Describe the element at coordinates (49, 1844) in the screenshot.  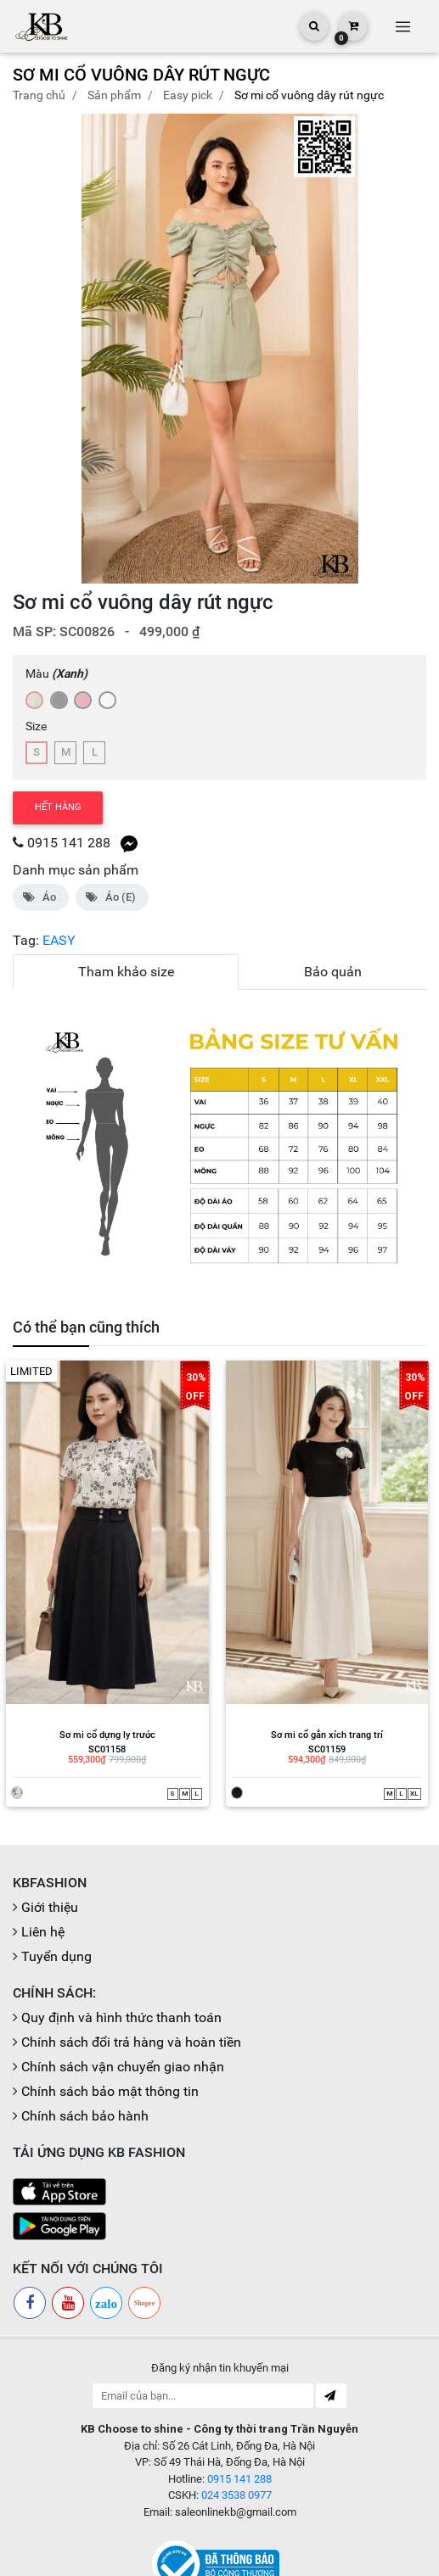
I see `Giới thiệu` at that location.